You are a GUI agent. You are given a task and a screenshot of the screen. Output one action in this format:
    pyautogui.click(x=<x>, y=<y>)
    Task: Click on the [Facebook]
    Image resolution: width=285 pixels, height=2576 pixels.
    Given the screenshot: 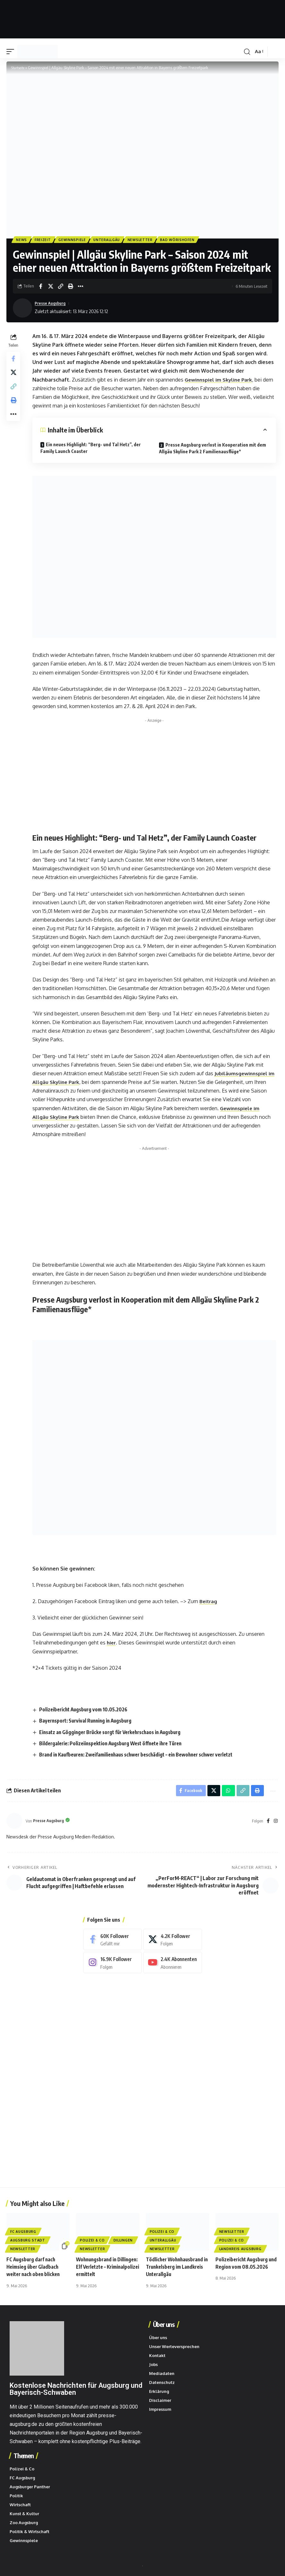 What is the action you would take?
    pyautogui.click(x=267, y=1823)
    